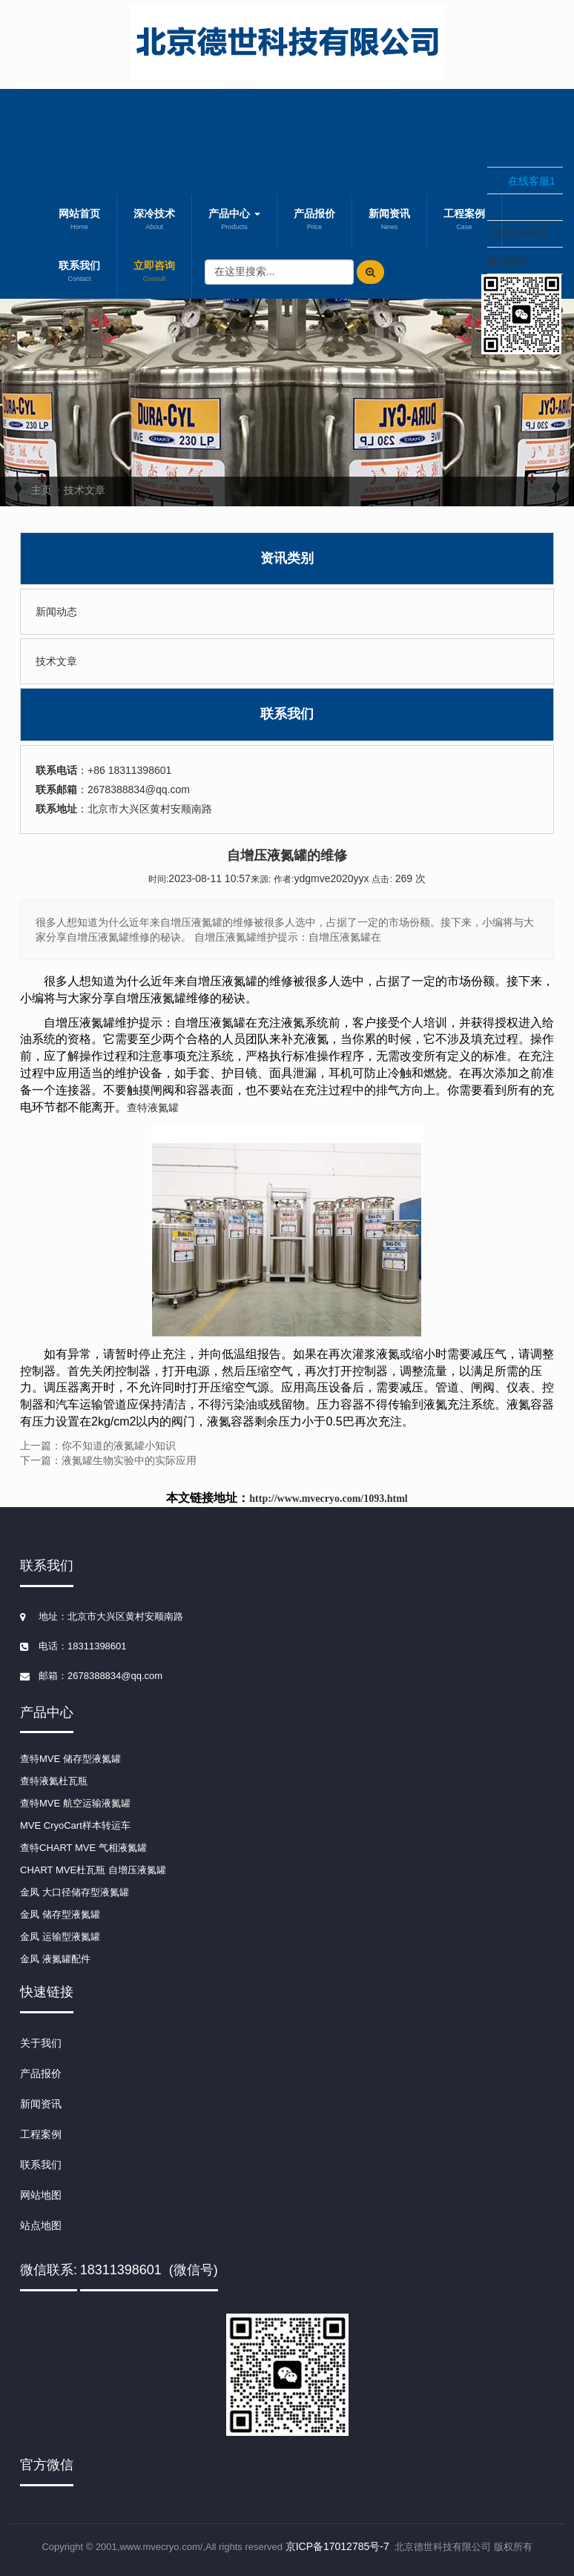 The height and width of the screenshot is (2576, 574). What do you see at coordinates (328, 1498) in the screenshot?
I see `http://www.mvecryo.com/1093.html` at bounding box center [328, 1498].